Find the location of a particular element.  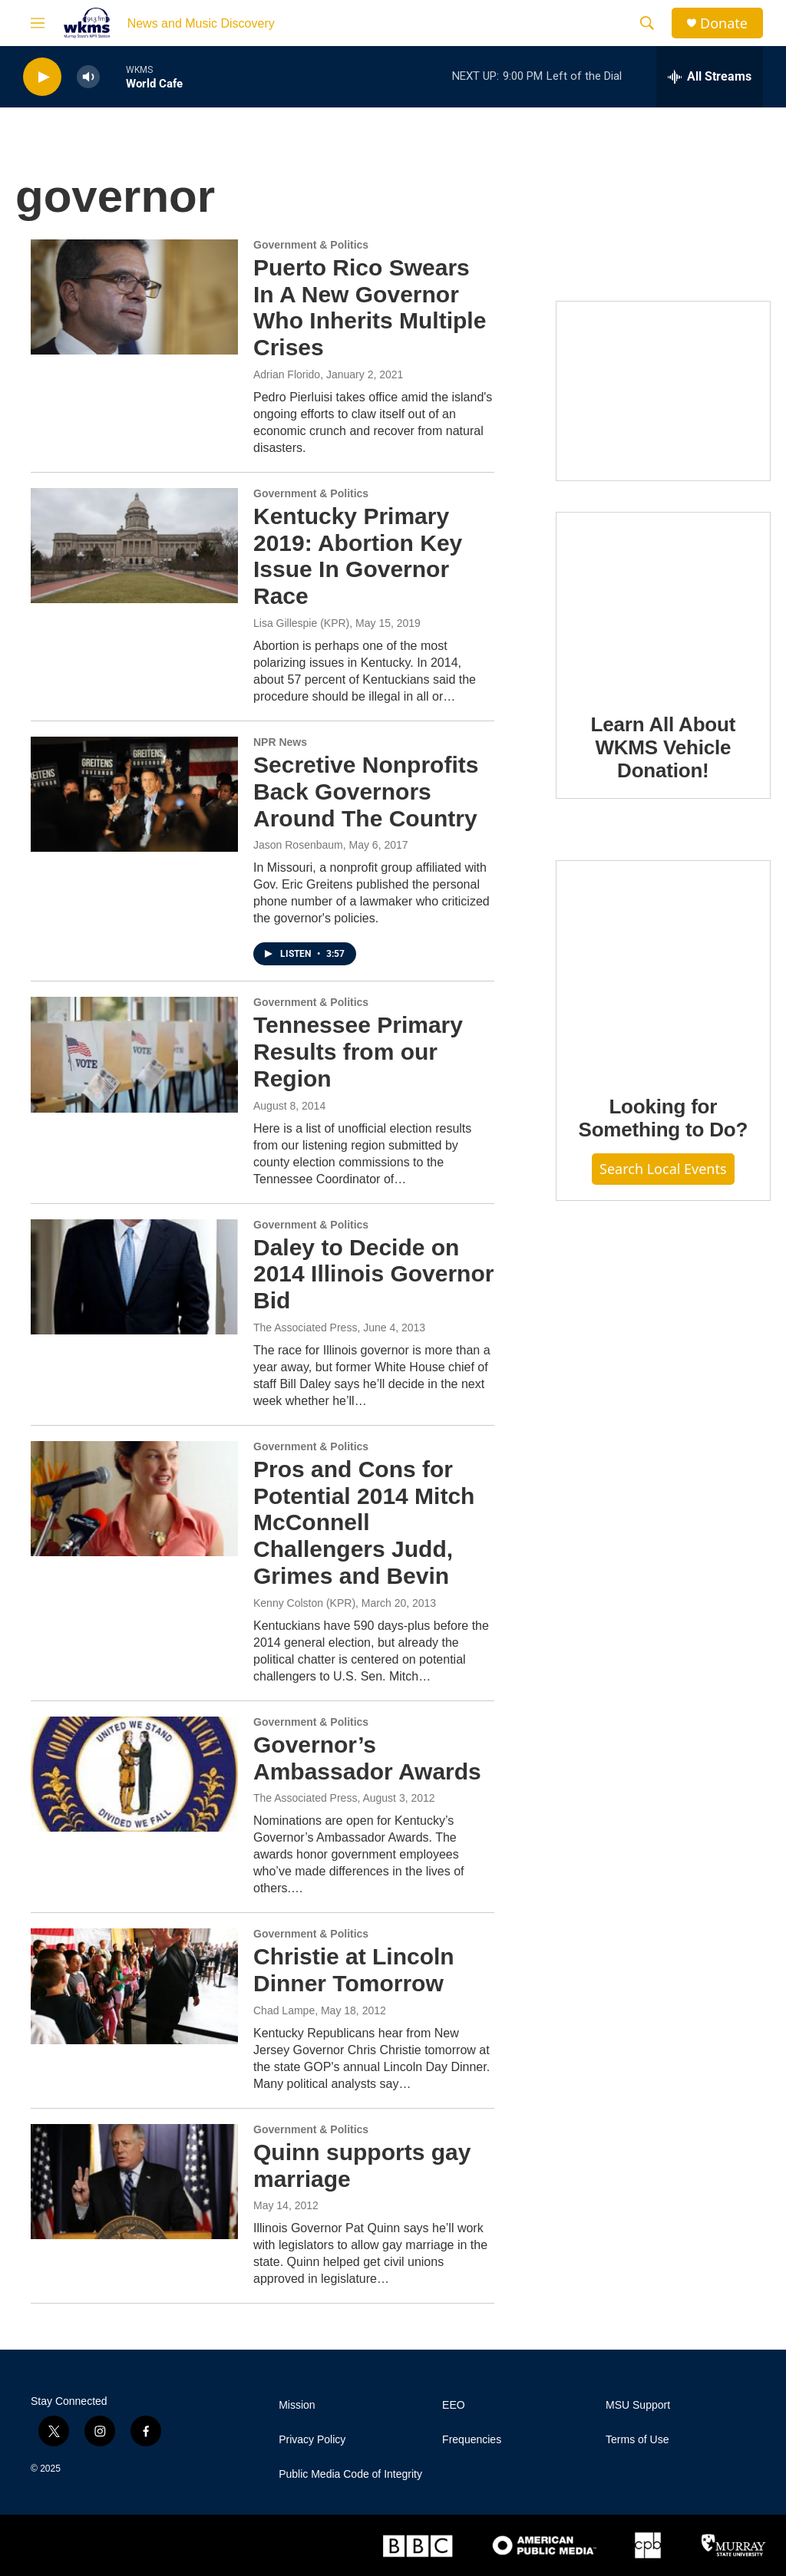

[header-search-icon] is located at coordinates (647, 23).